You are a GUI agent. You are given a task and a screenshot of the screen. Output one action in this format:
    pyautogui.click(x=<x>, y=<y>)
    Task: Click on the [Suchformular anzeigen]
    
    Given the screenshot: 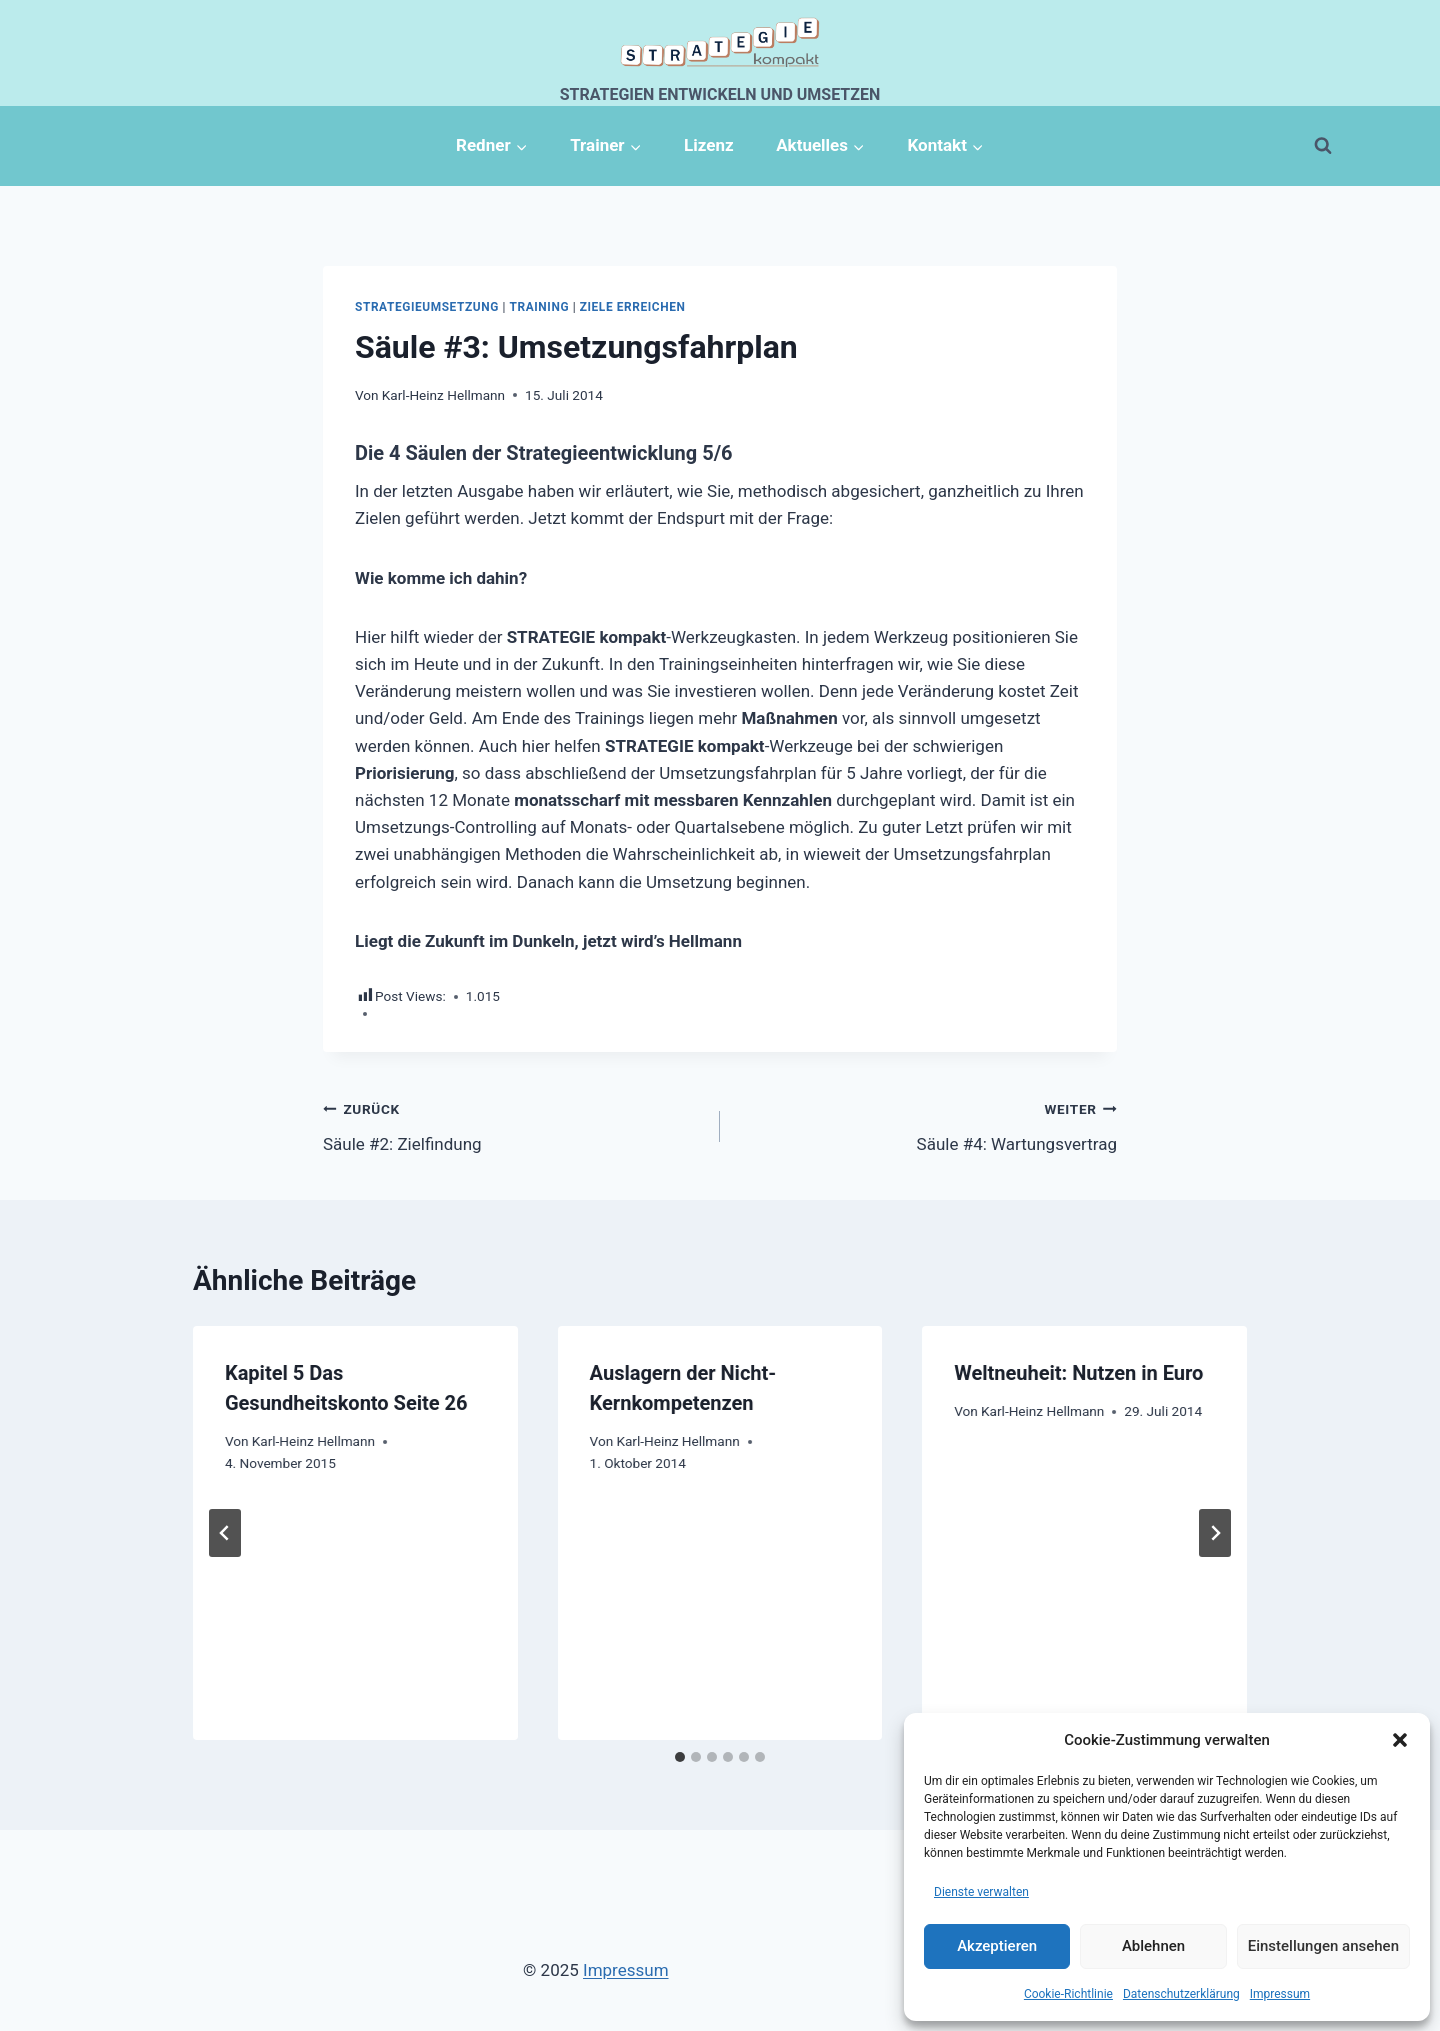 What is the action you would take?
    pyautogui.click(x=1323, y=146)
    